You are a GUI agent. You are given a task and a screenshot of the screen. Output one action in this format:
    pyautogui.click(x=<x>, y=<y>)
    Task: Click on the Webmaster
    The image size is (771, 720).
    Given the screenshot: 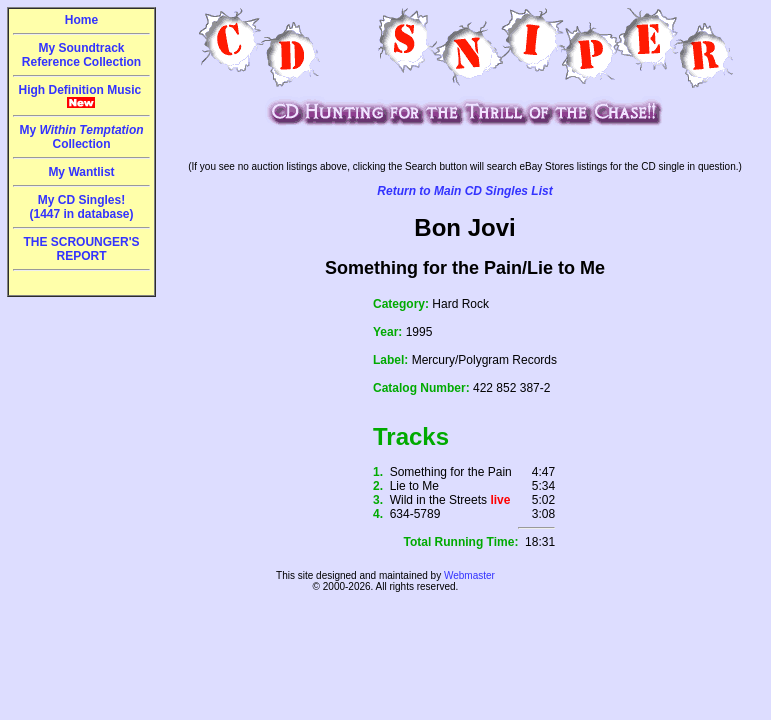 What is the action you would take?
    pyautogui.click(x=469, y=575)
    